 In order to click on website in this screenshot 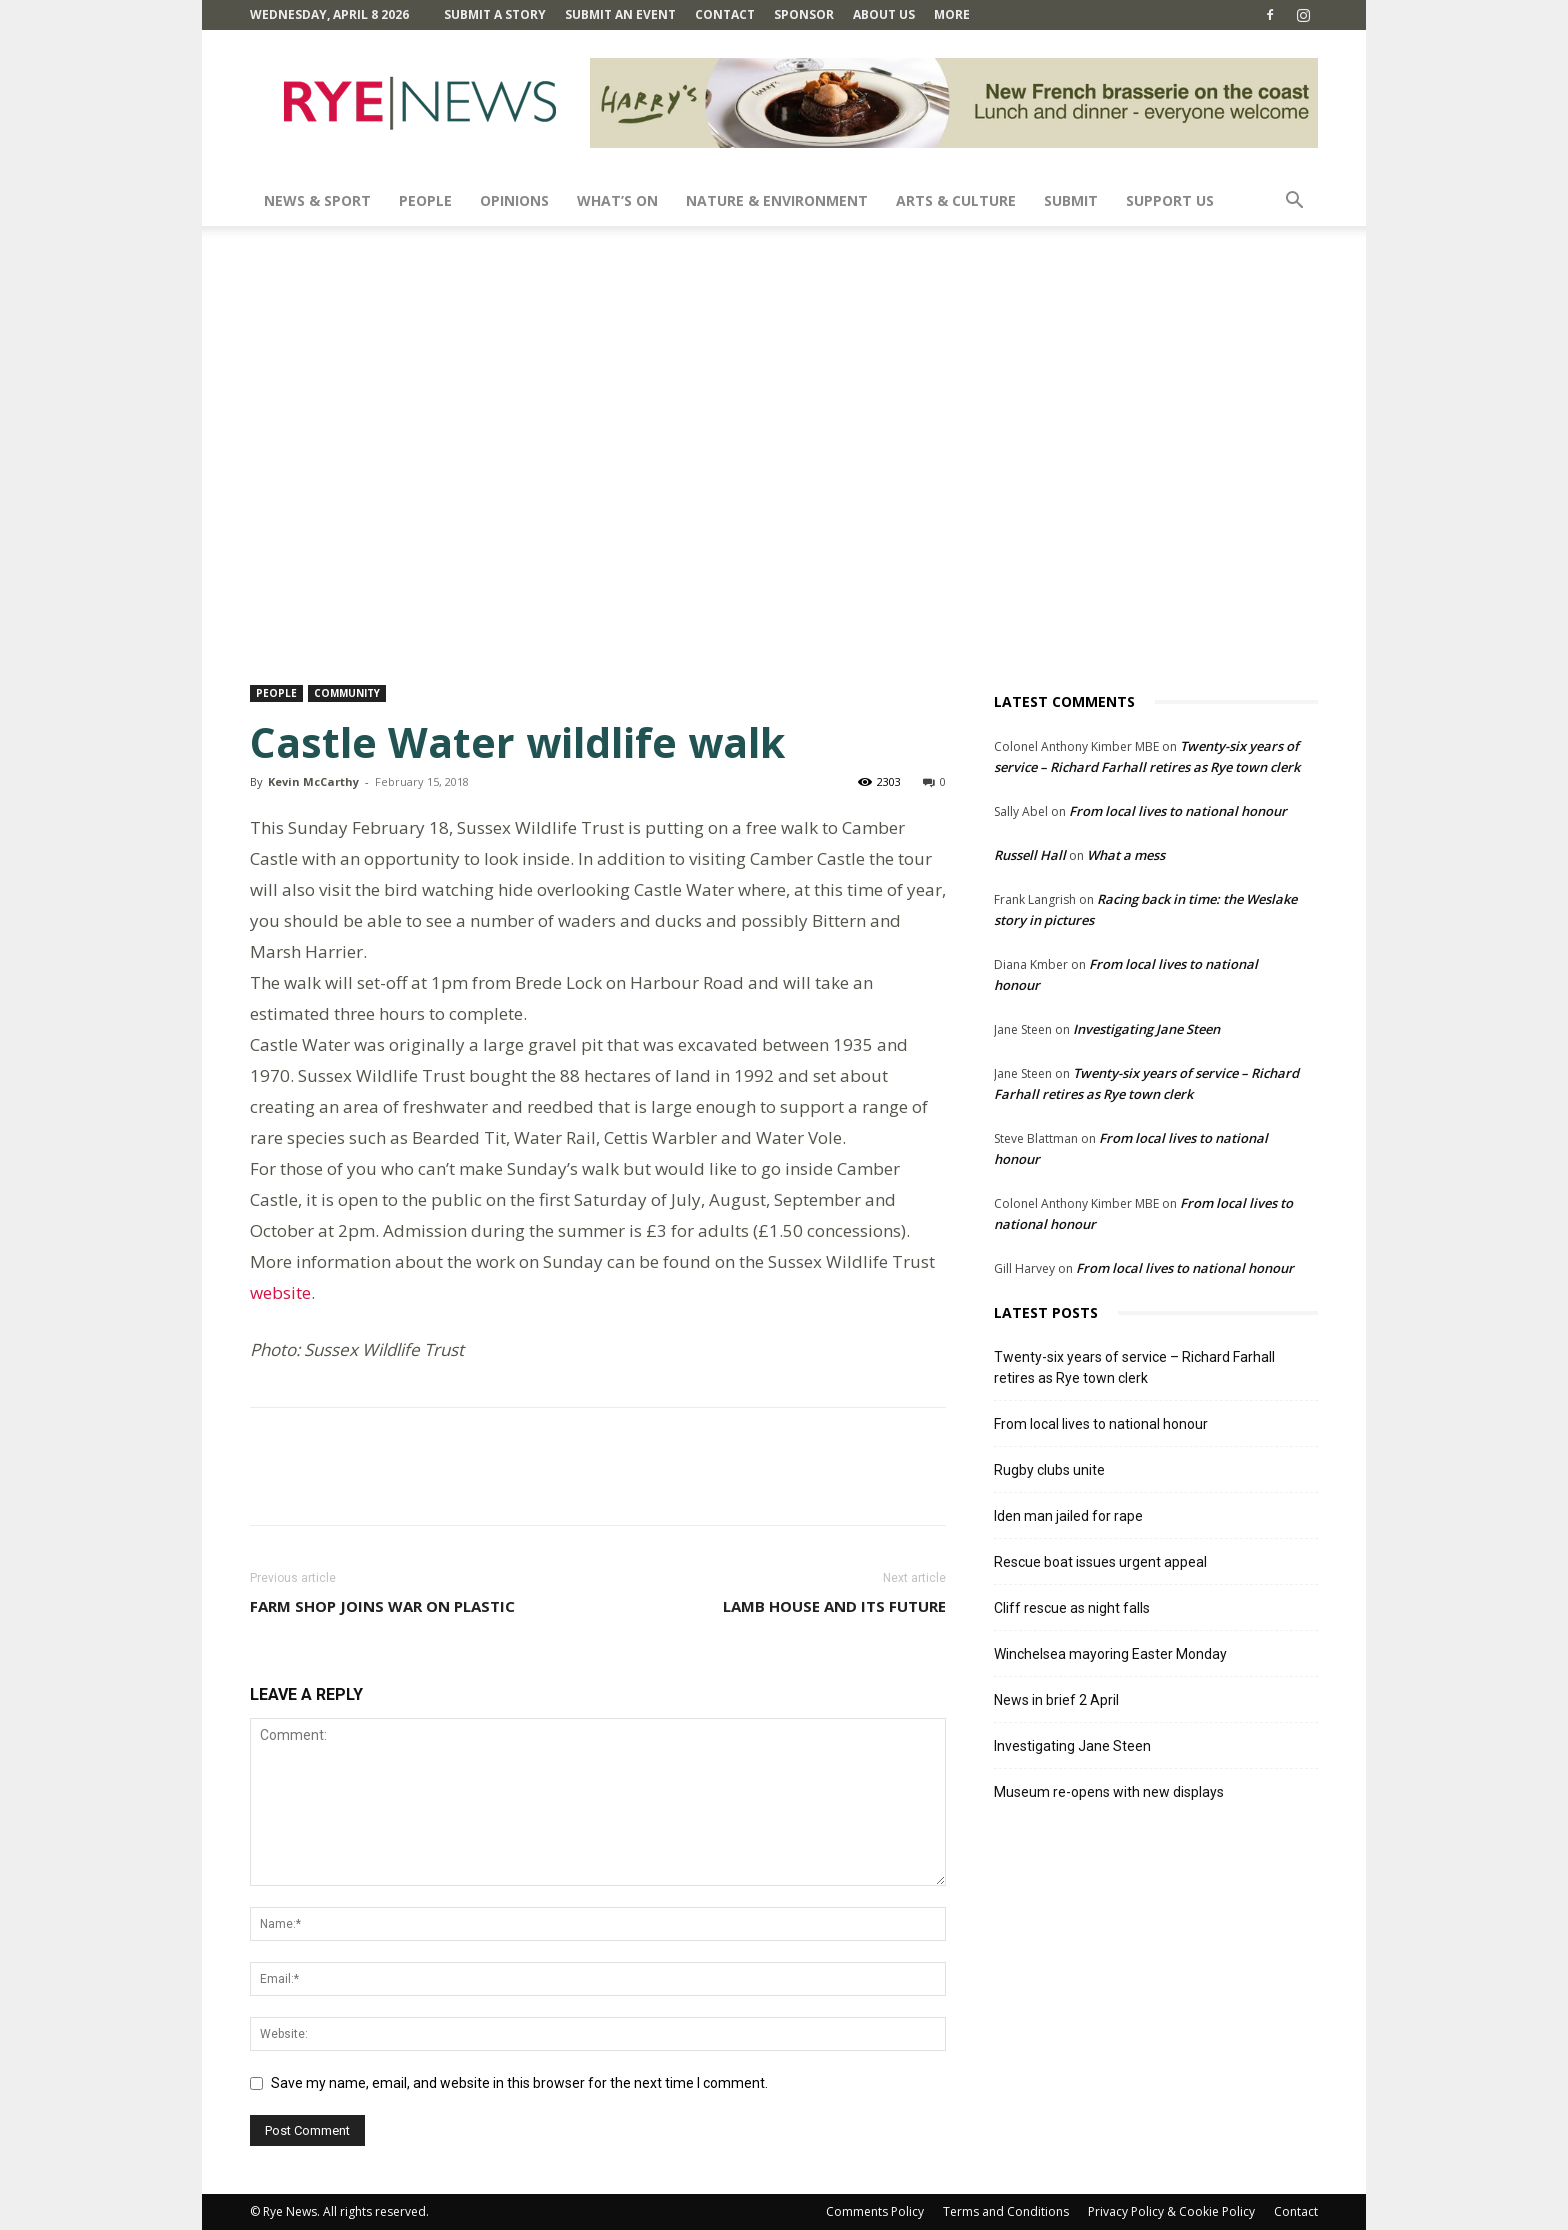, I will do `click(280, 1292)`.